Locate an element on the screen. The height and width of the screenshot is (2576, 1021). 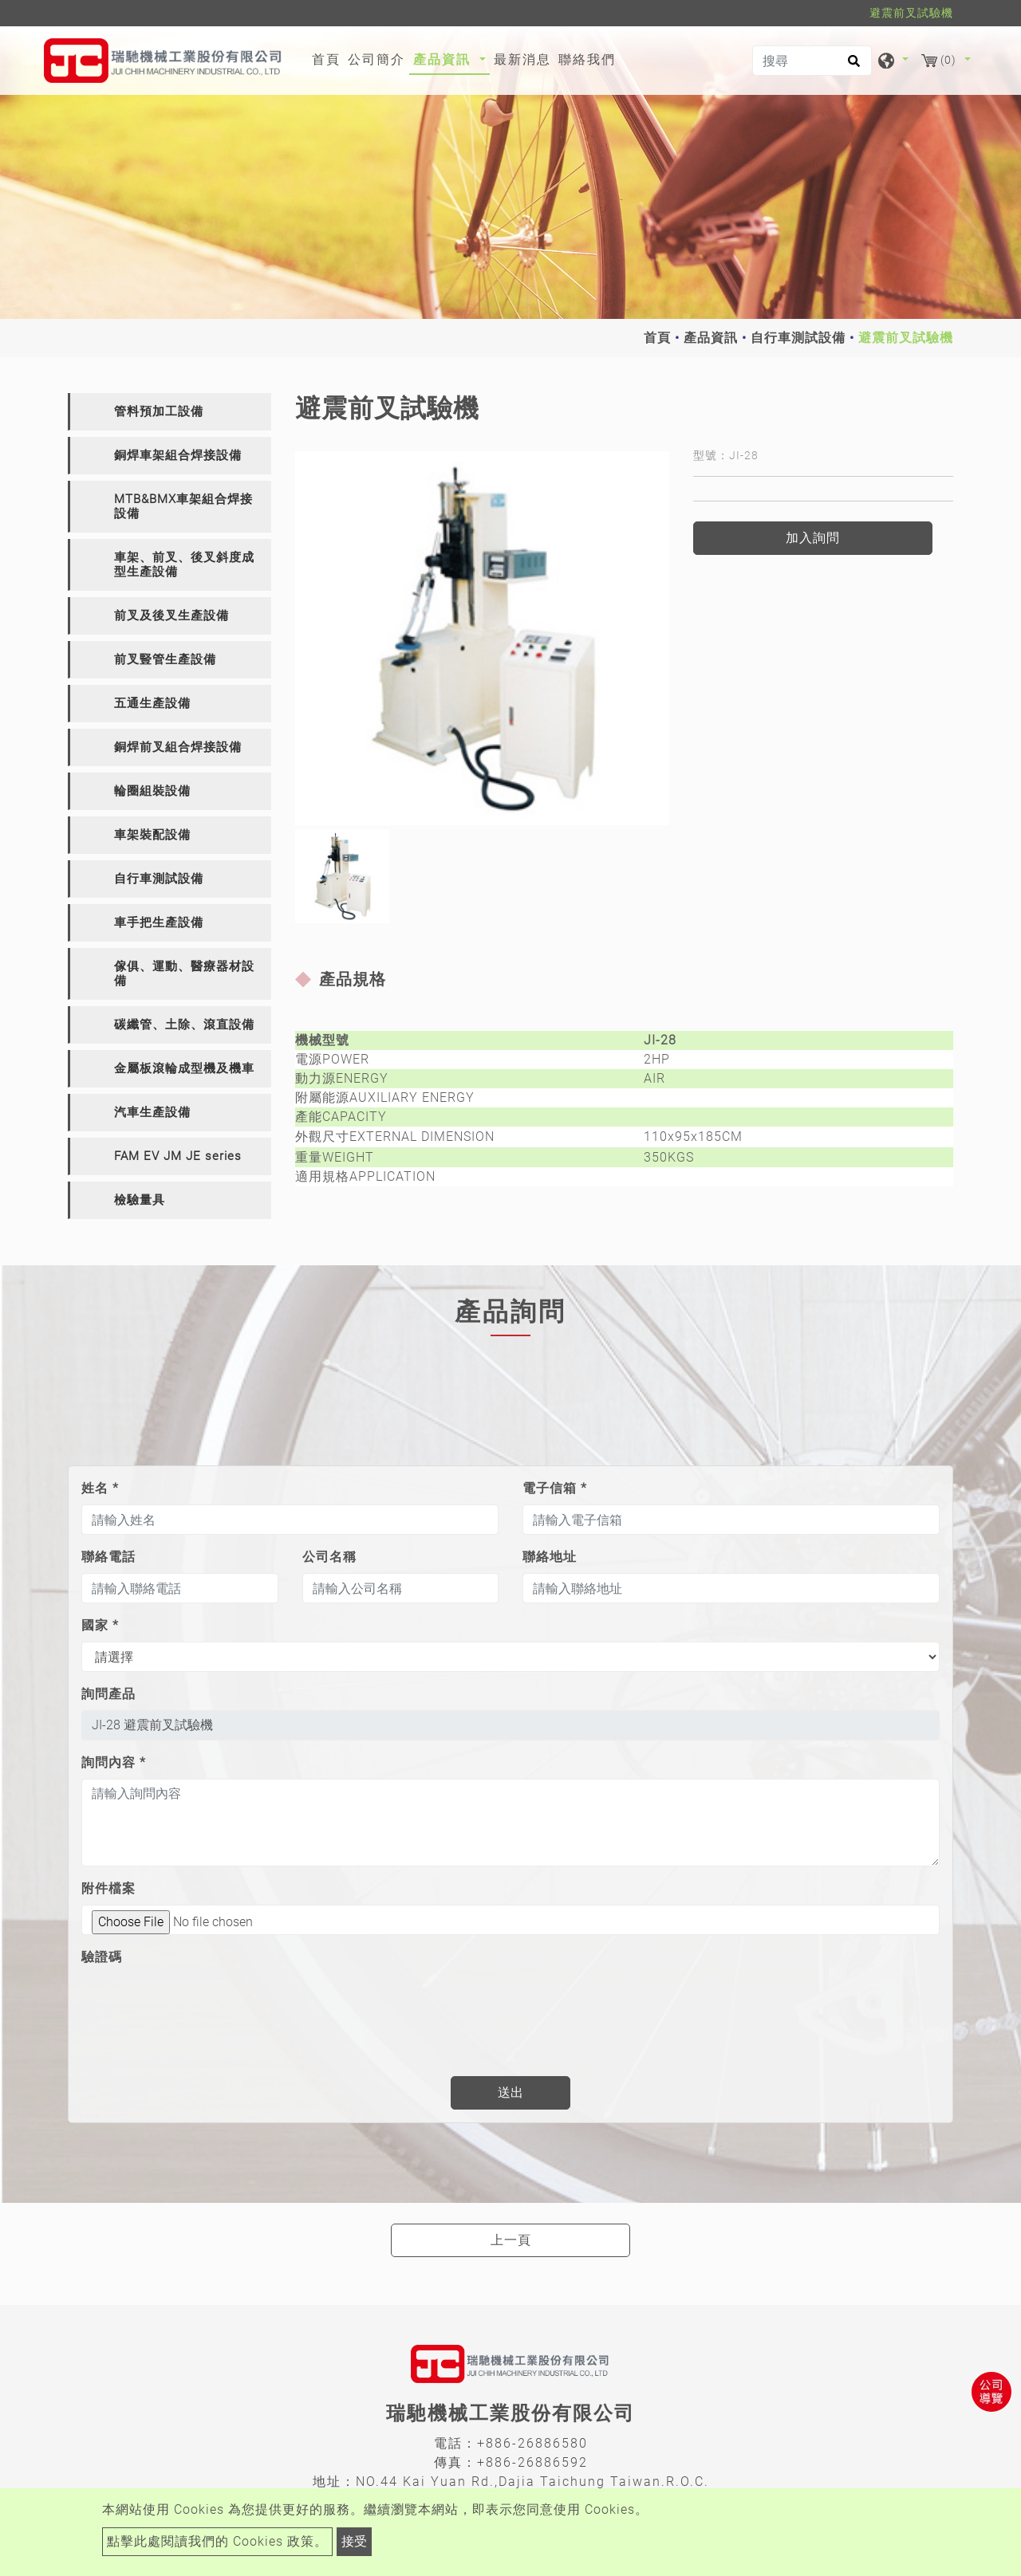
最新消息 is located at coordinates (522, 59).